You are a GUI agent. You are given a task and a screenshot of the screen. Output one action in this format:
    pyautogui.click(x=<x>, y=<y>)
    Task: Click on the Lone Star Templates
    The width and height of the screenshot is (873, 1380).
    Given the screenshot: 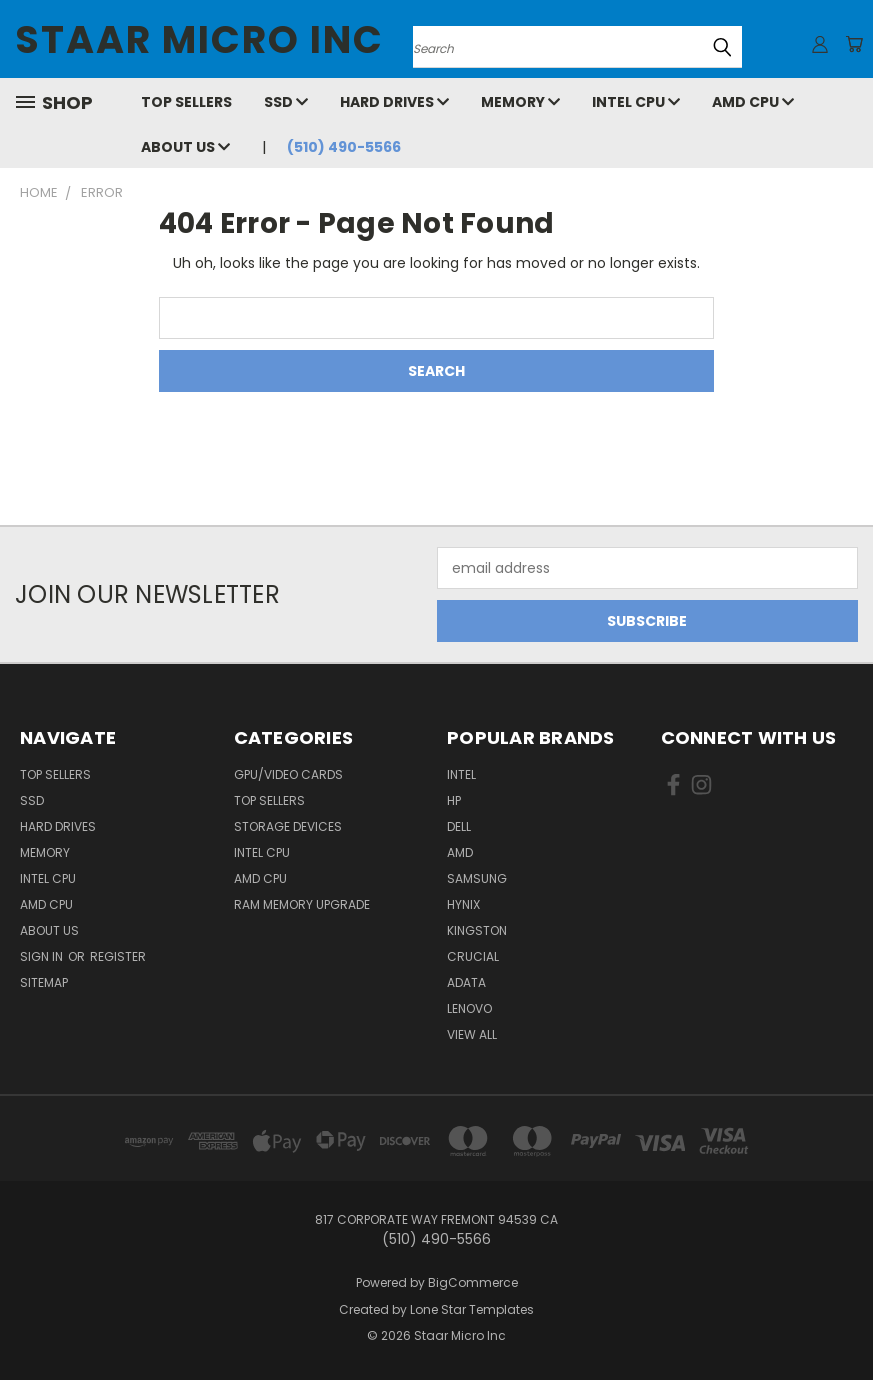 What is the action you would take?
    pyautogui.click(x=472, y=1309)
    